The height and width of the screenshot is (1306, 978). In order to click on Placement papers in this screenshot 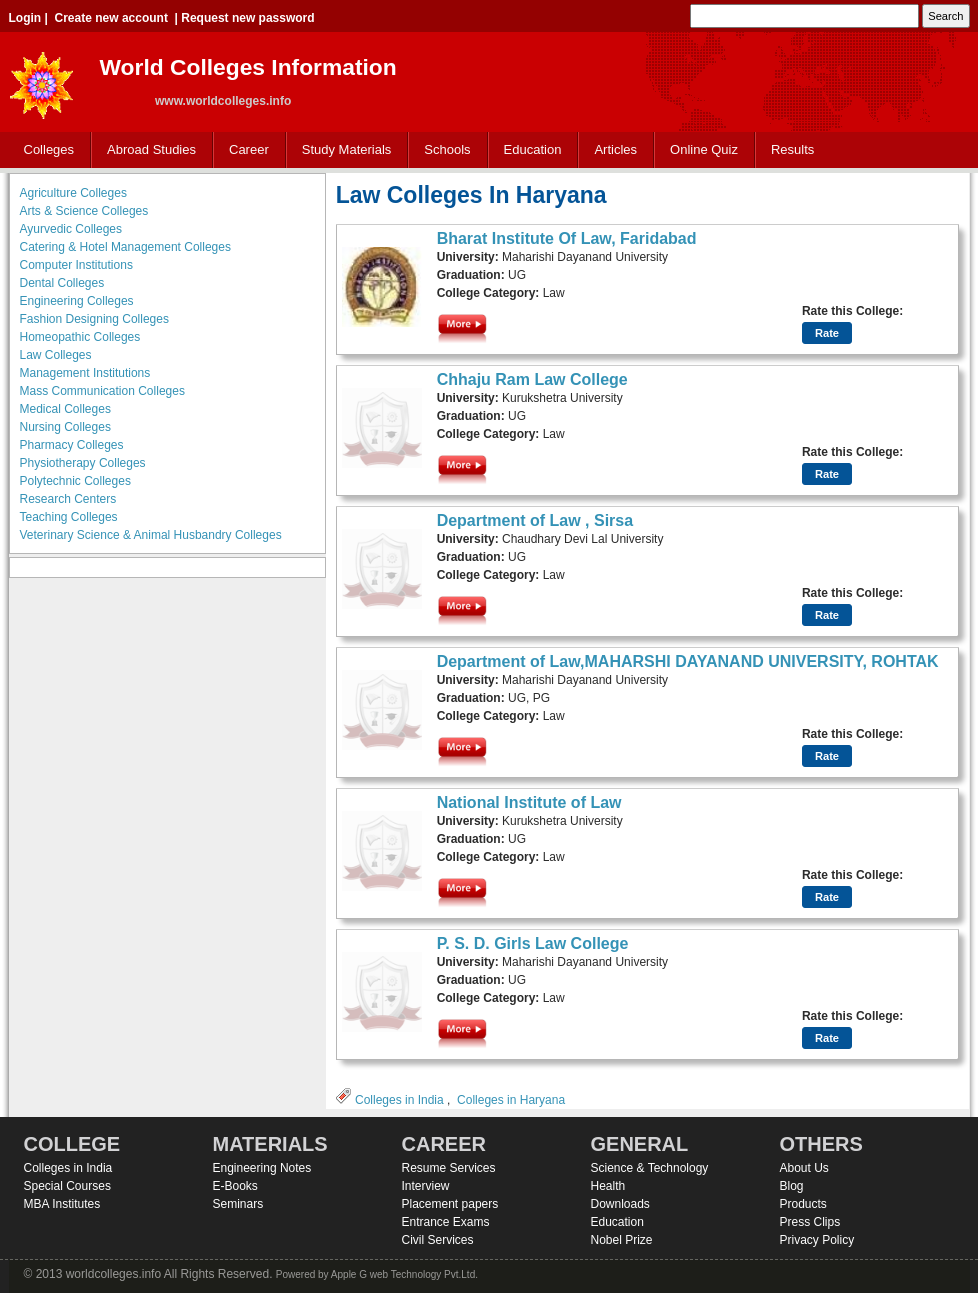, I will do `click(450, 1204)`.